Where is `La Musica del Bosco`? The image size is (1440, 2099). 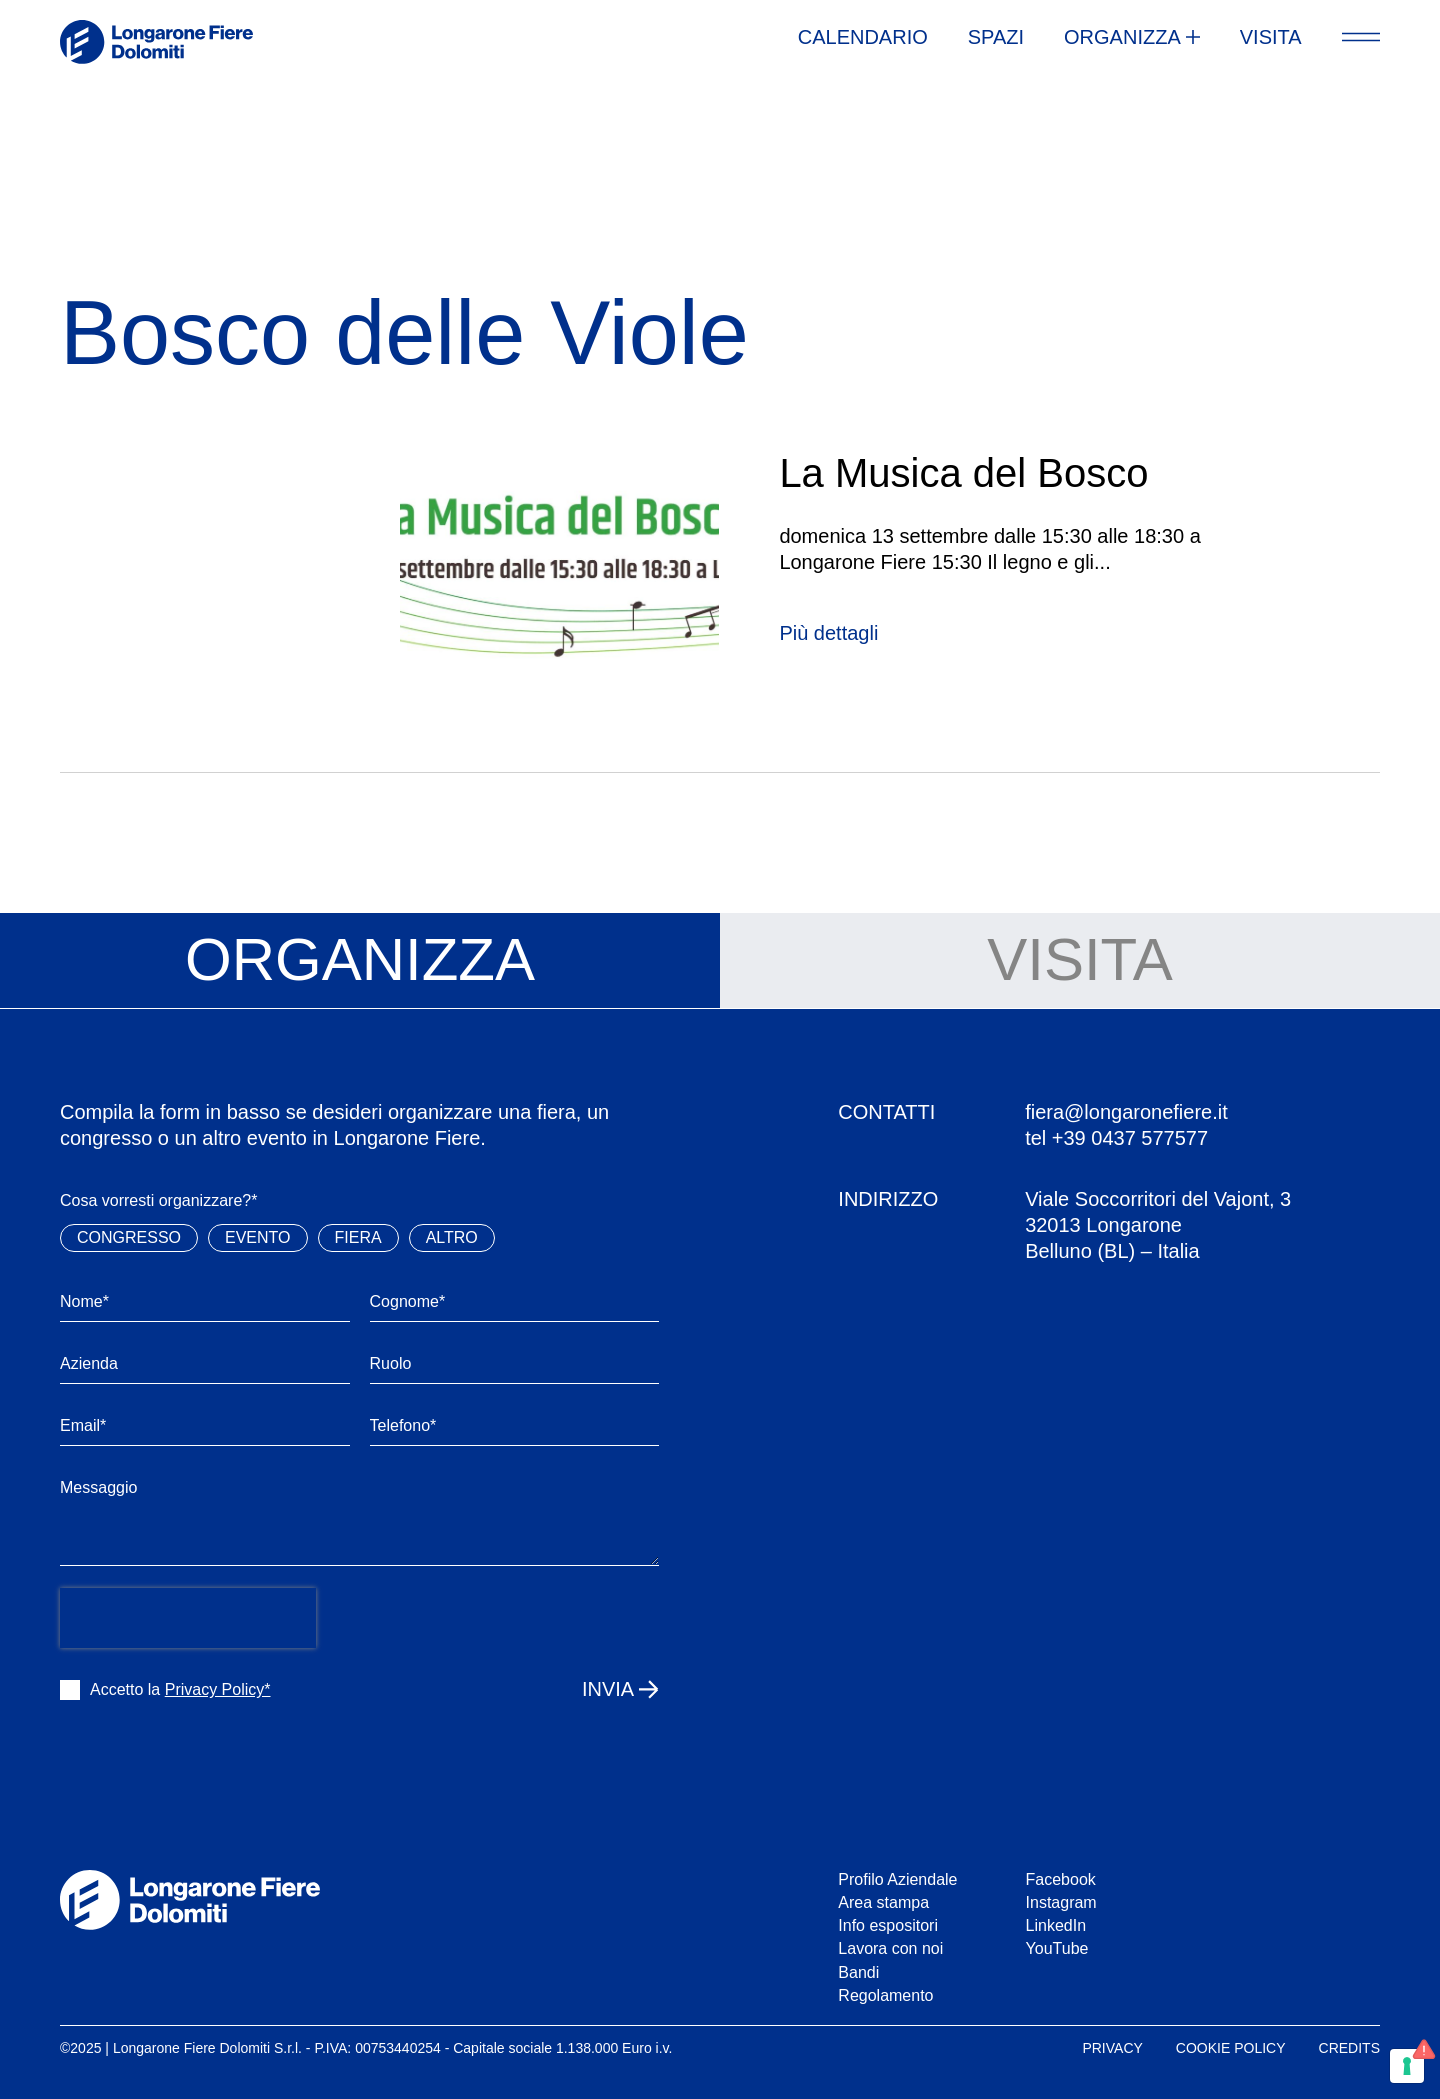 La Musica del Bosco is located at coordinates (963, 473).